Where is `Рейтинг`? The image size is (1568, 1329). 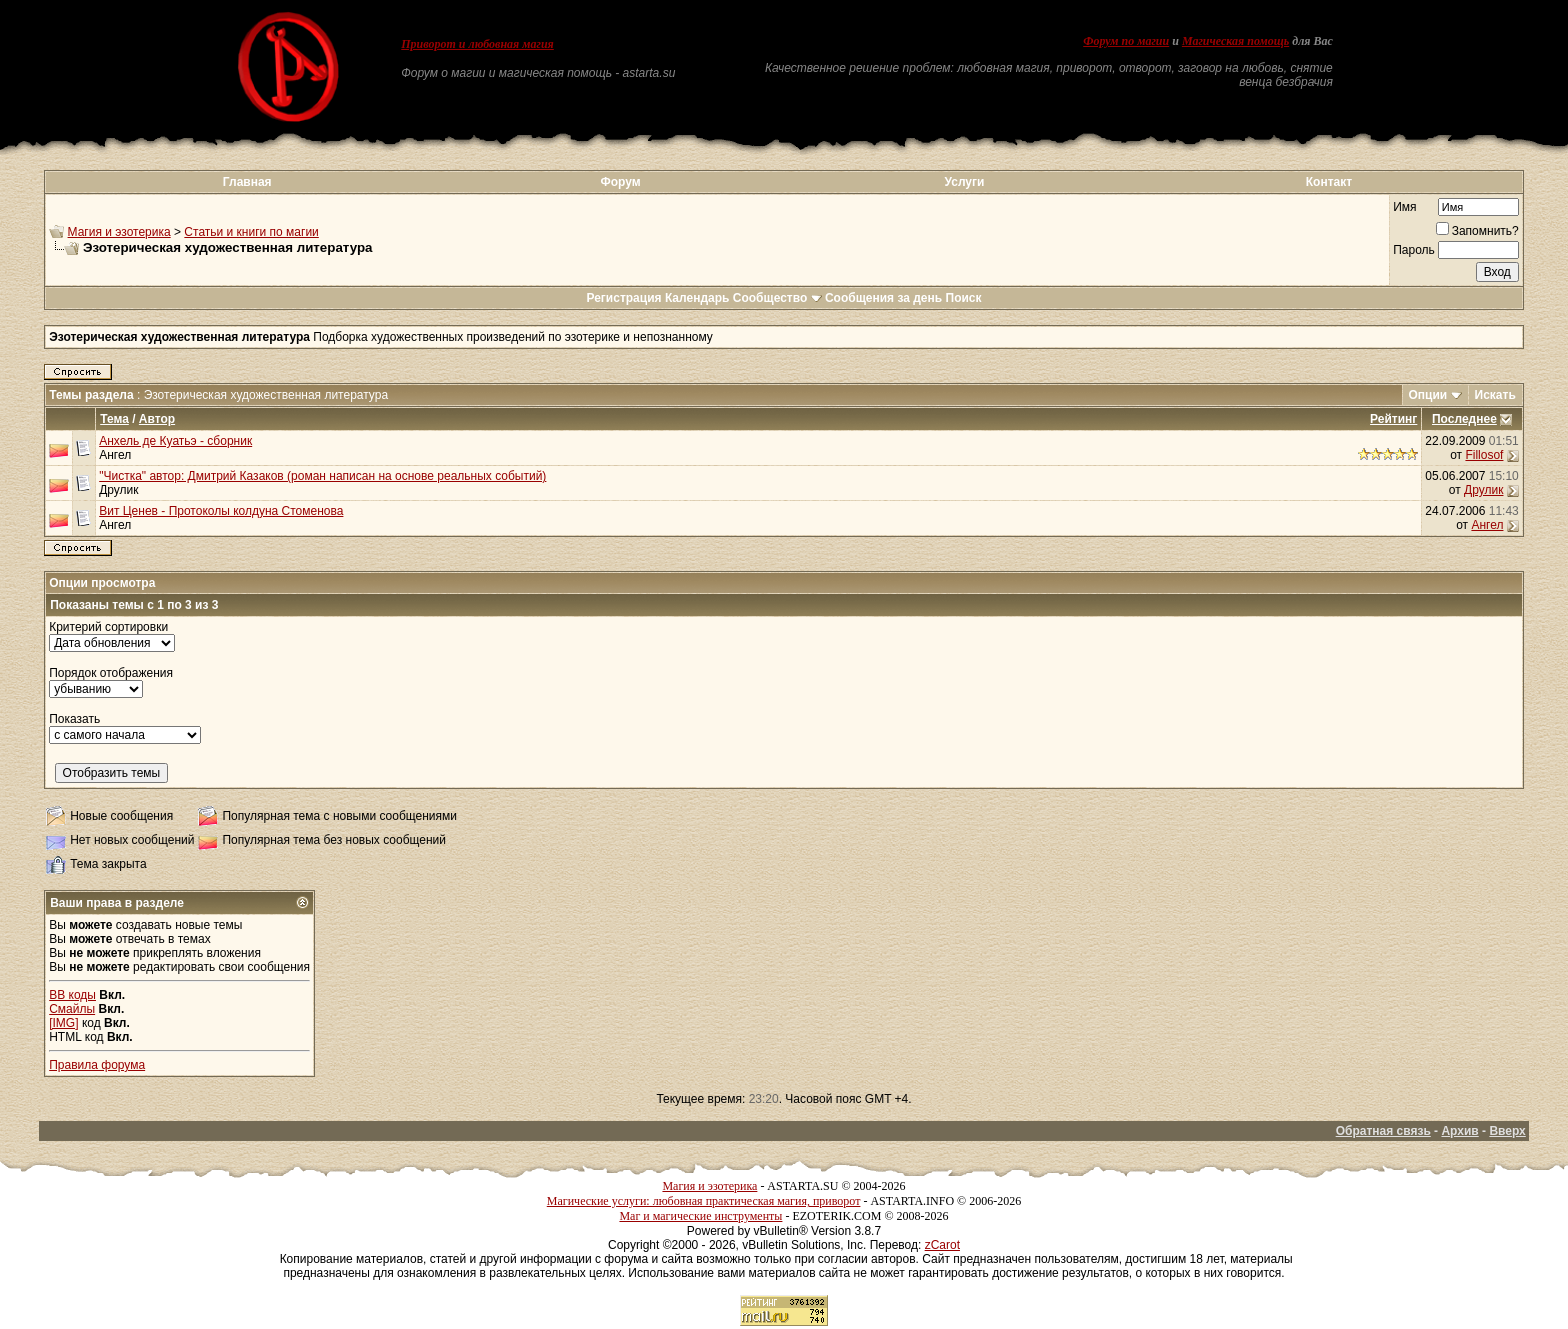 Рейтинг is located at coordinates (1393, 419).